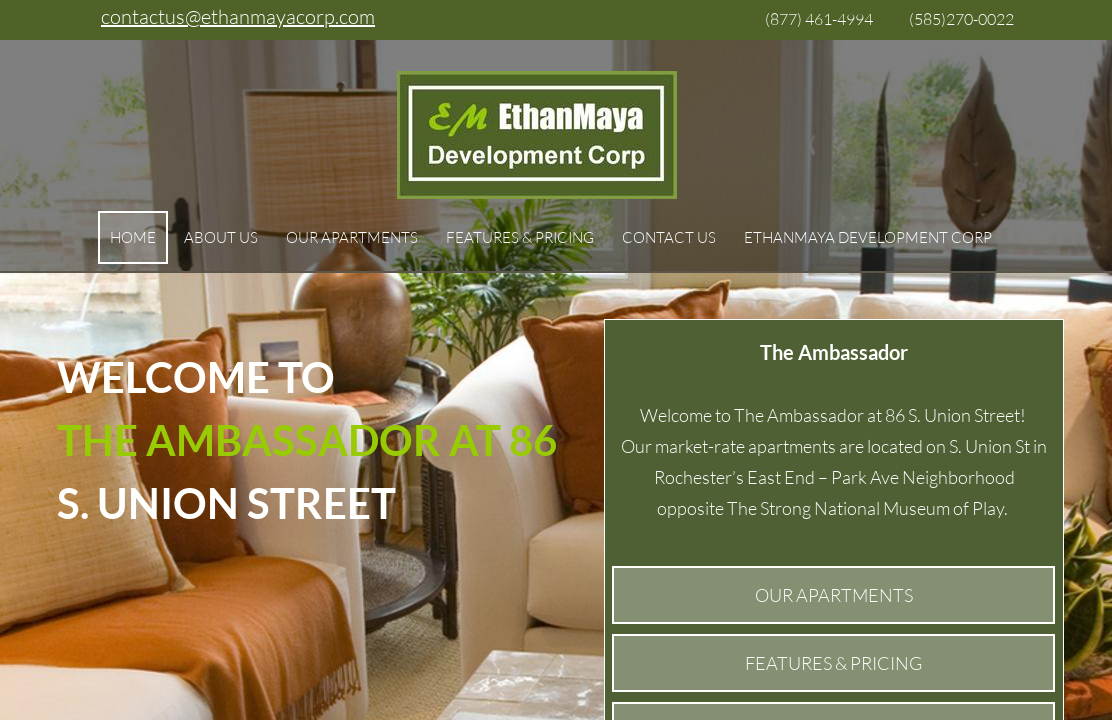 This screenshot has height=720, width=1112. Describe the element at coordinates (669, 237) in the screenshot. I see `Contact Us` at that location.